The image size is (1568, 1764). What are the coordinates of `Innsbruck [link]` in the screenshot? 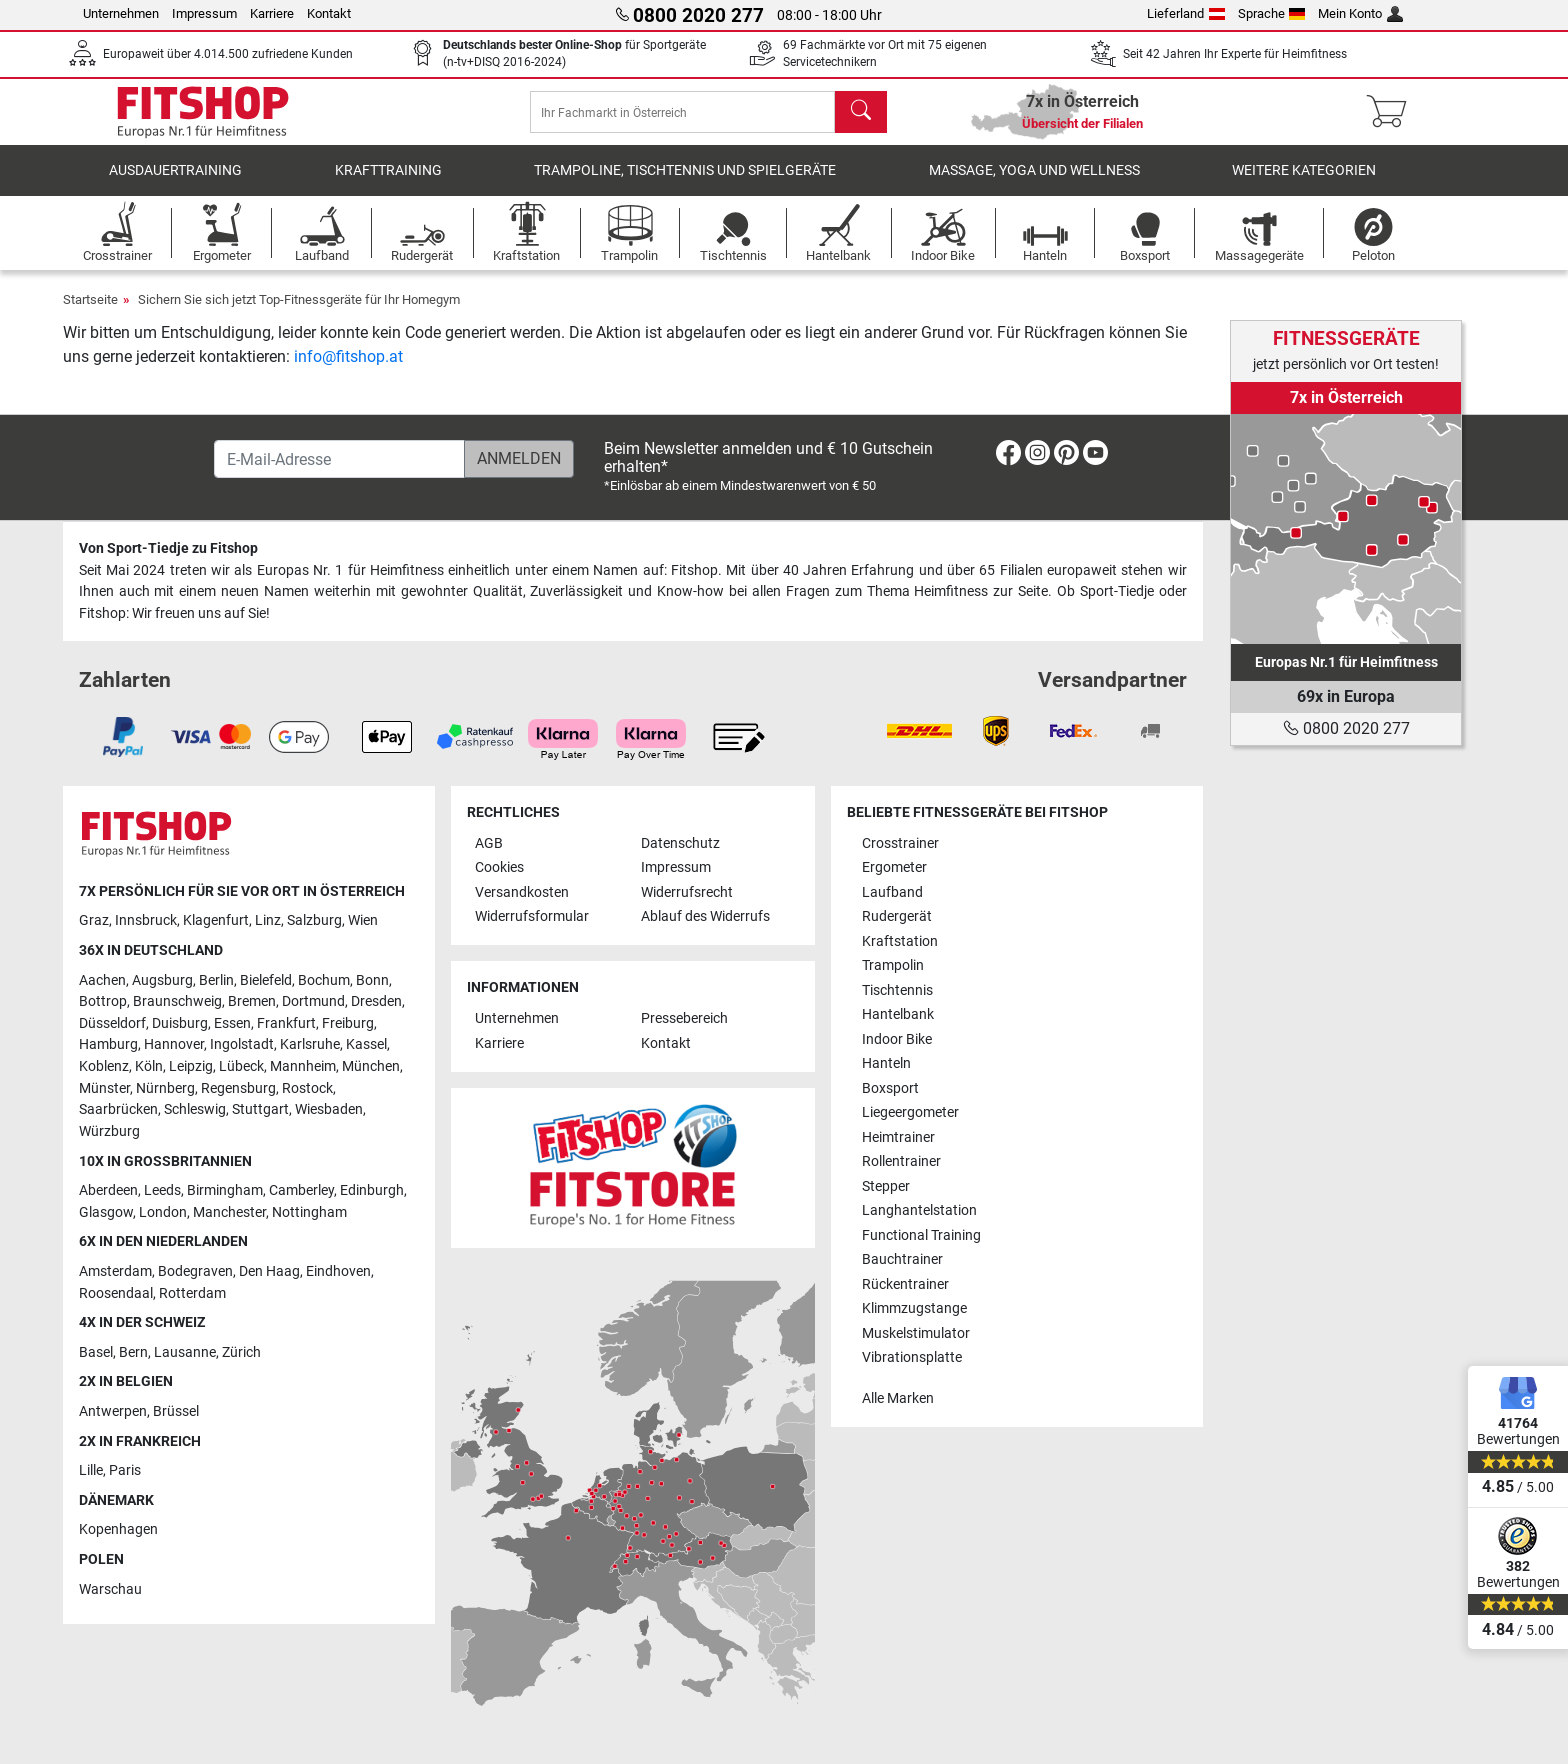 It's located at (146, 921).